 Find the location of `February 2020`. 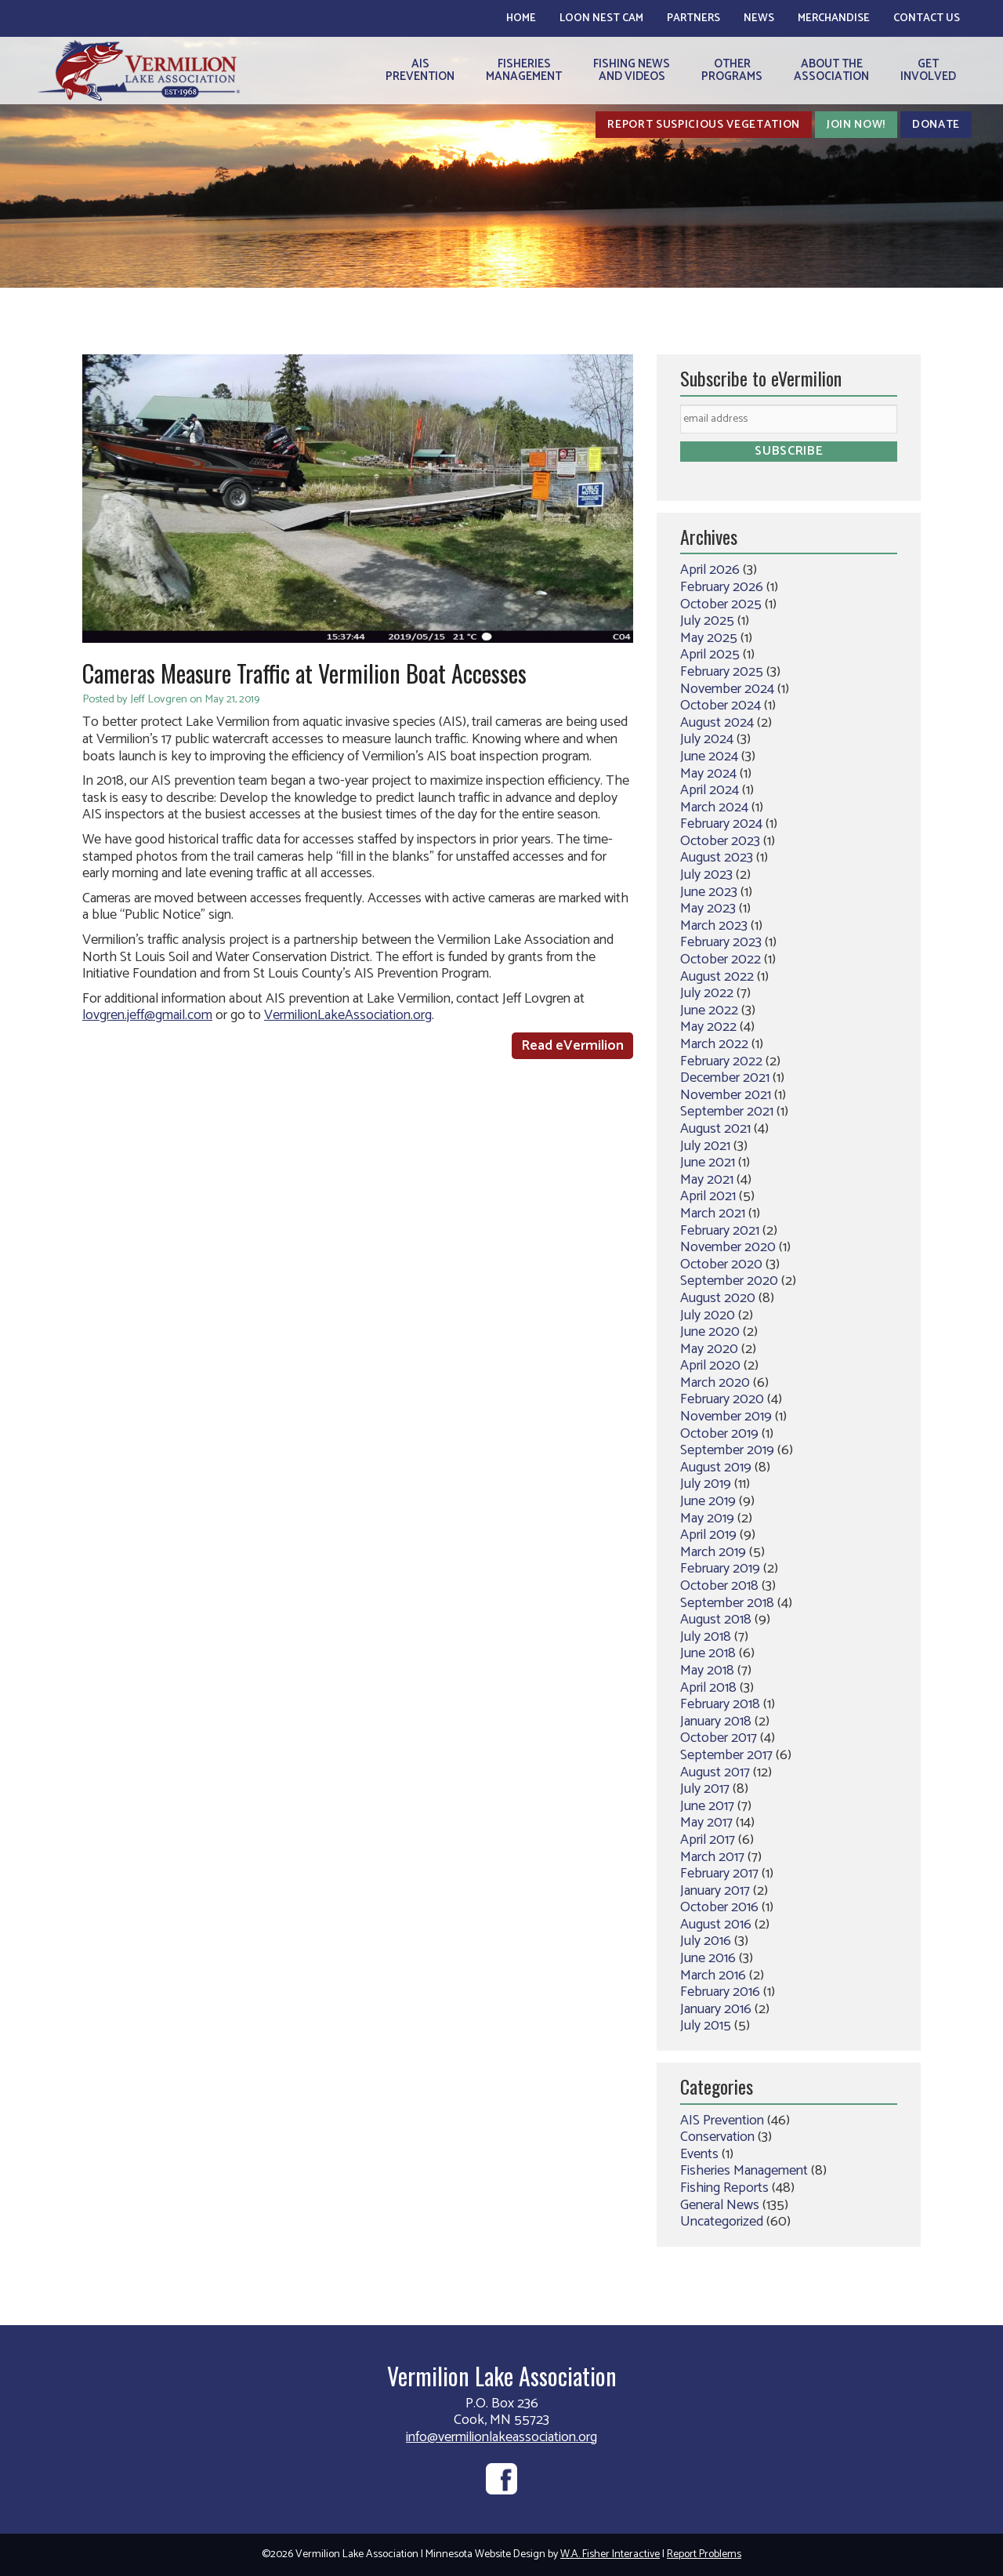

February 2020 is located at coordinates (722, 1399).